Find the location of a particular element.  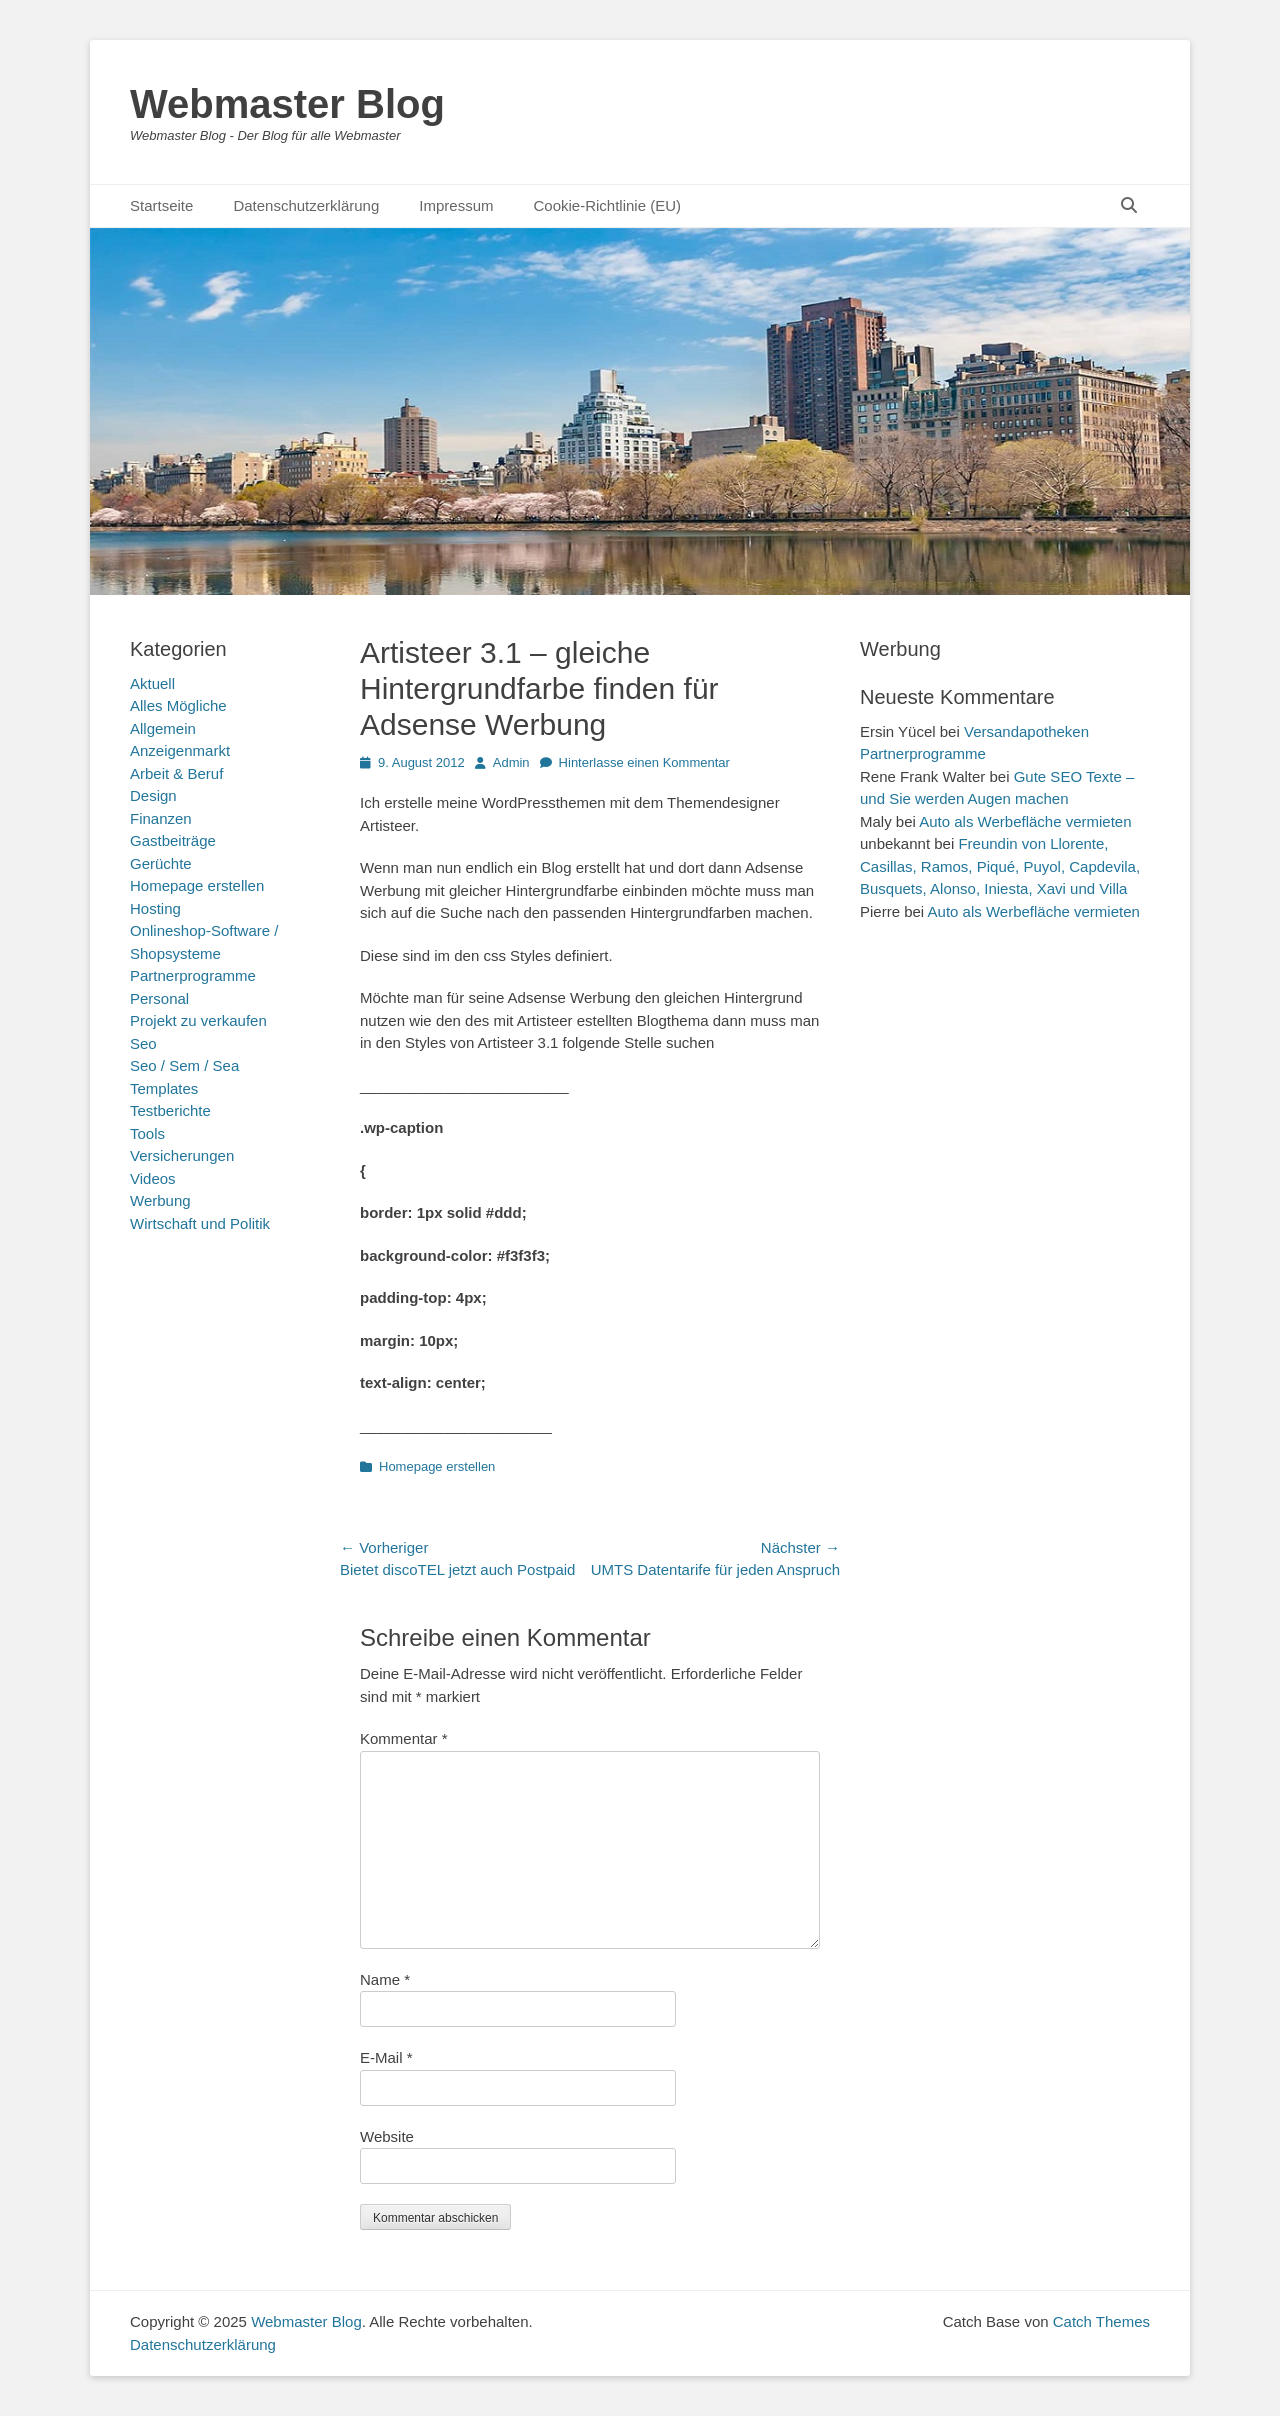

Website is located at coordinates (387, 2136).